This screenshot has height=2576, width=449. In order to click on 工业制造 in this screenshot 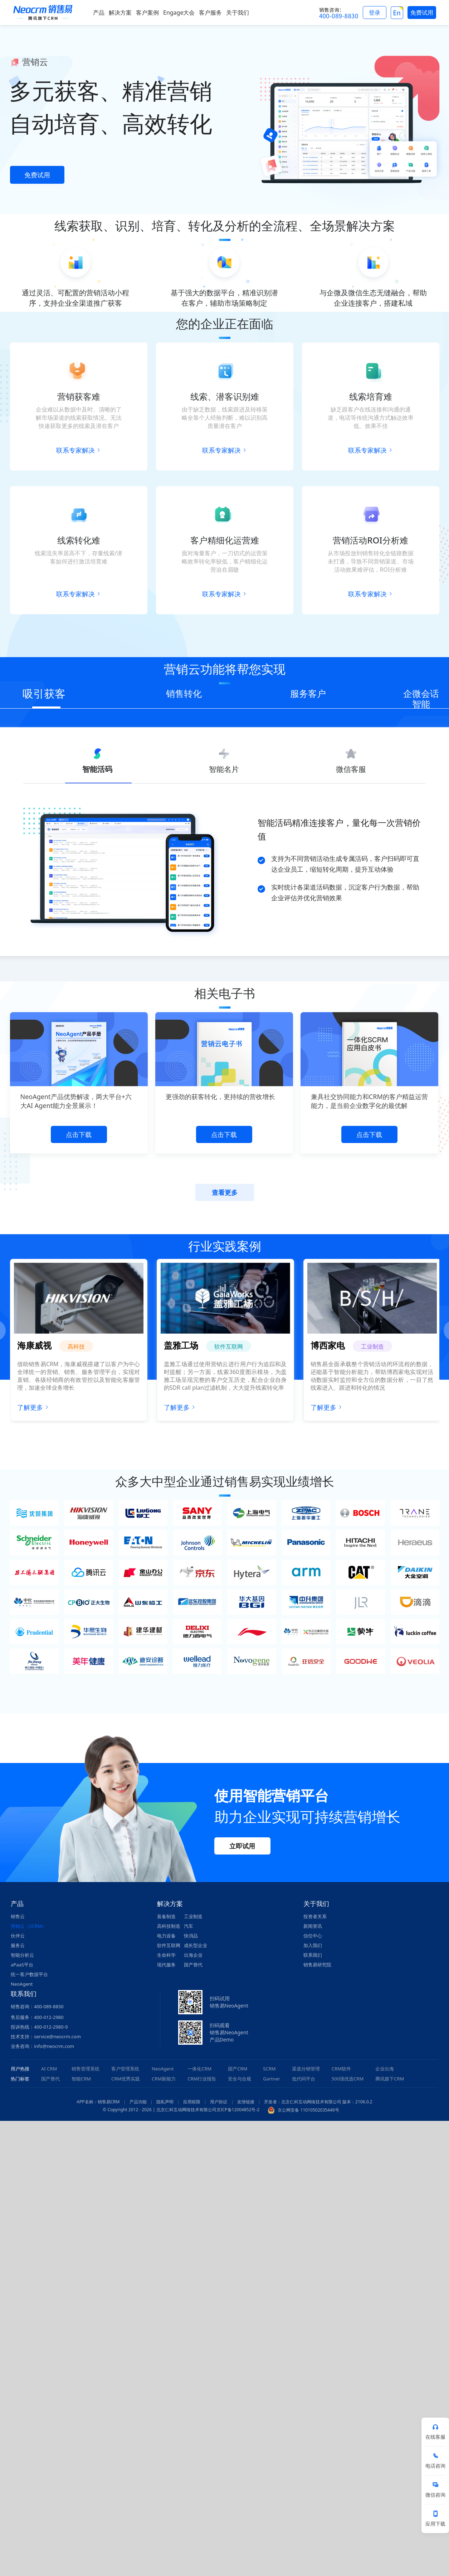, I will do `click(193, 1916)`.